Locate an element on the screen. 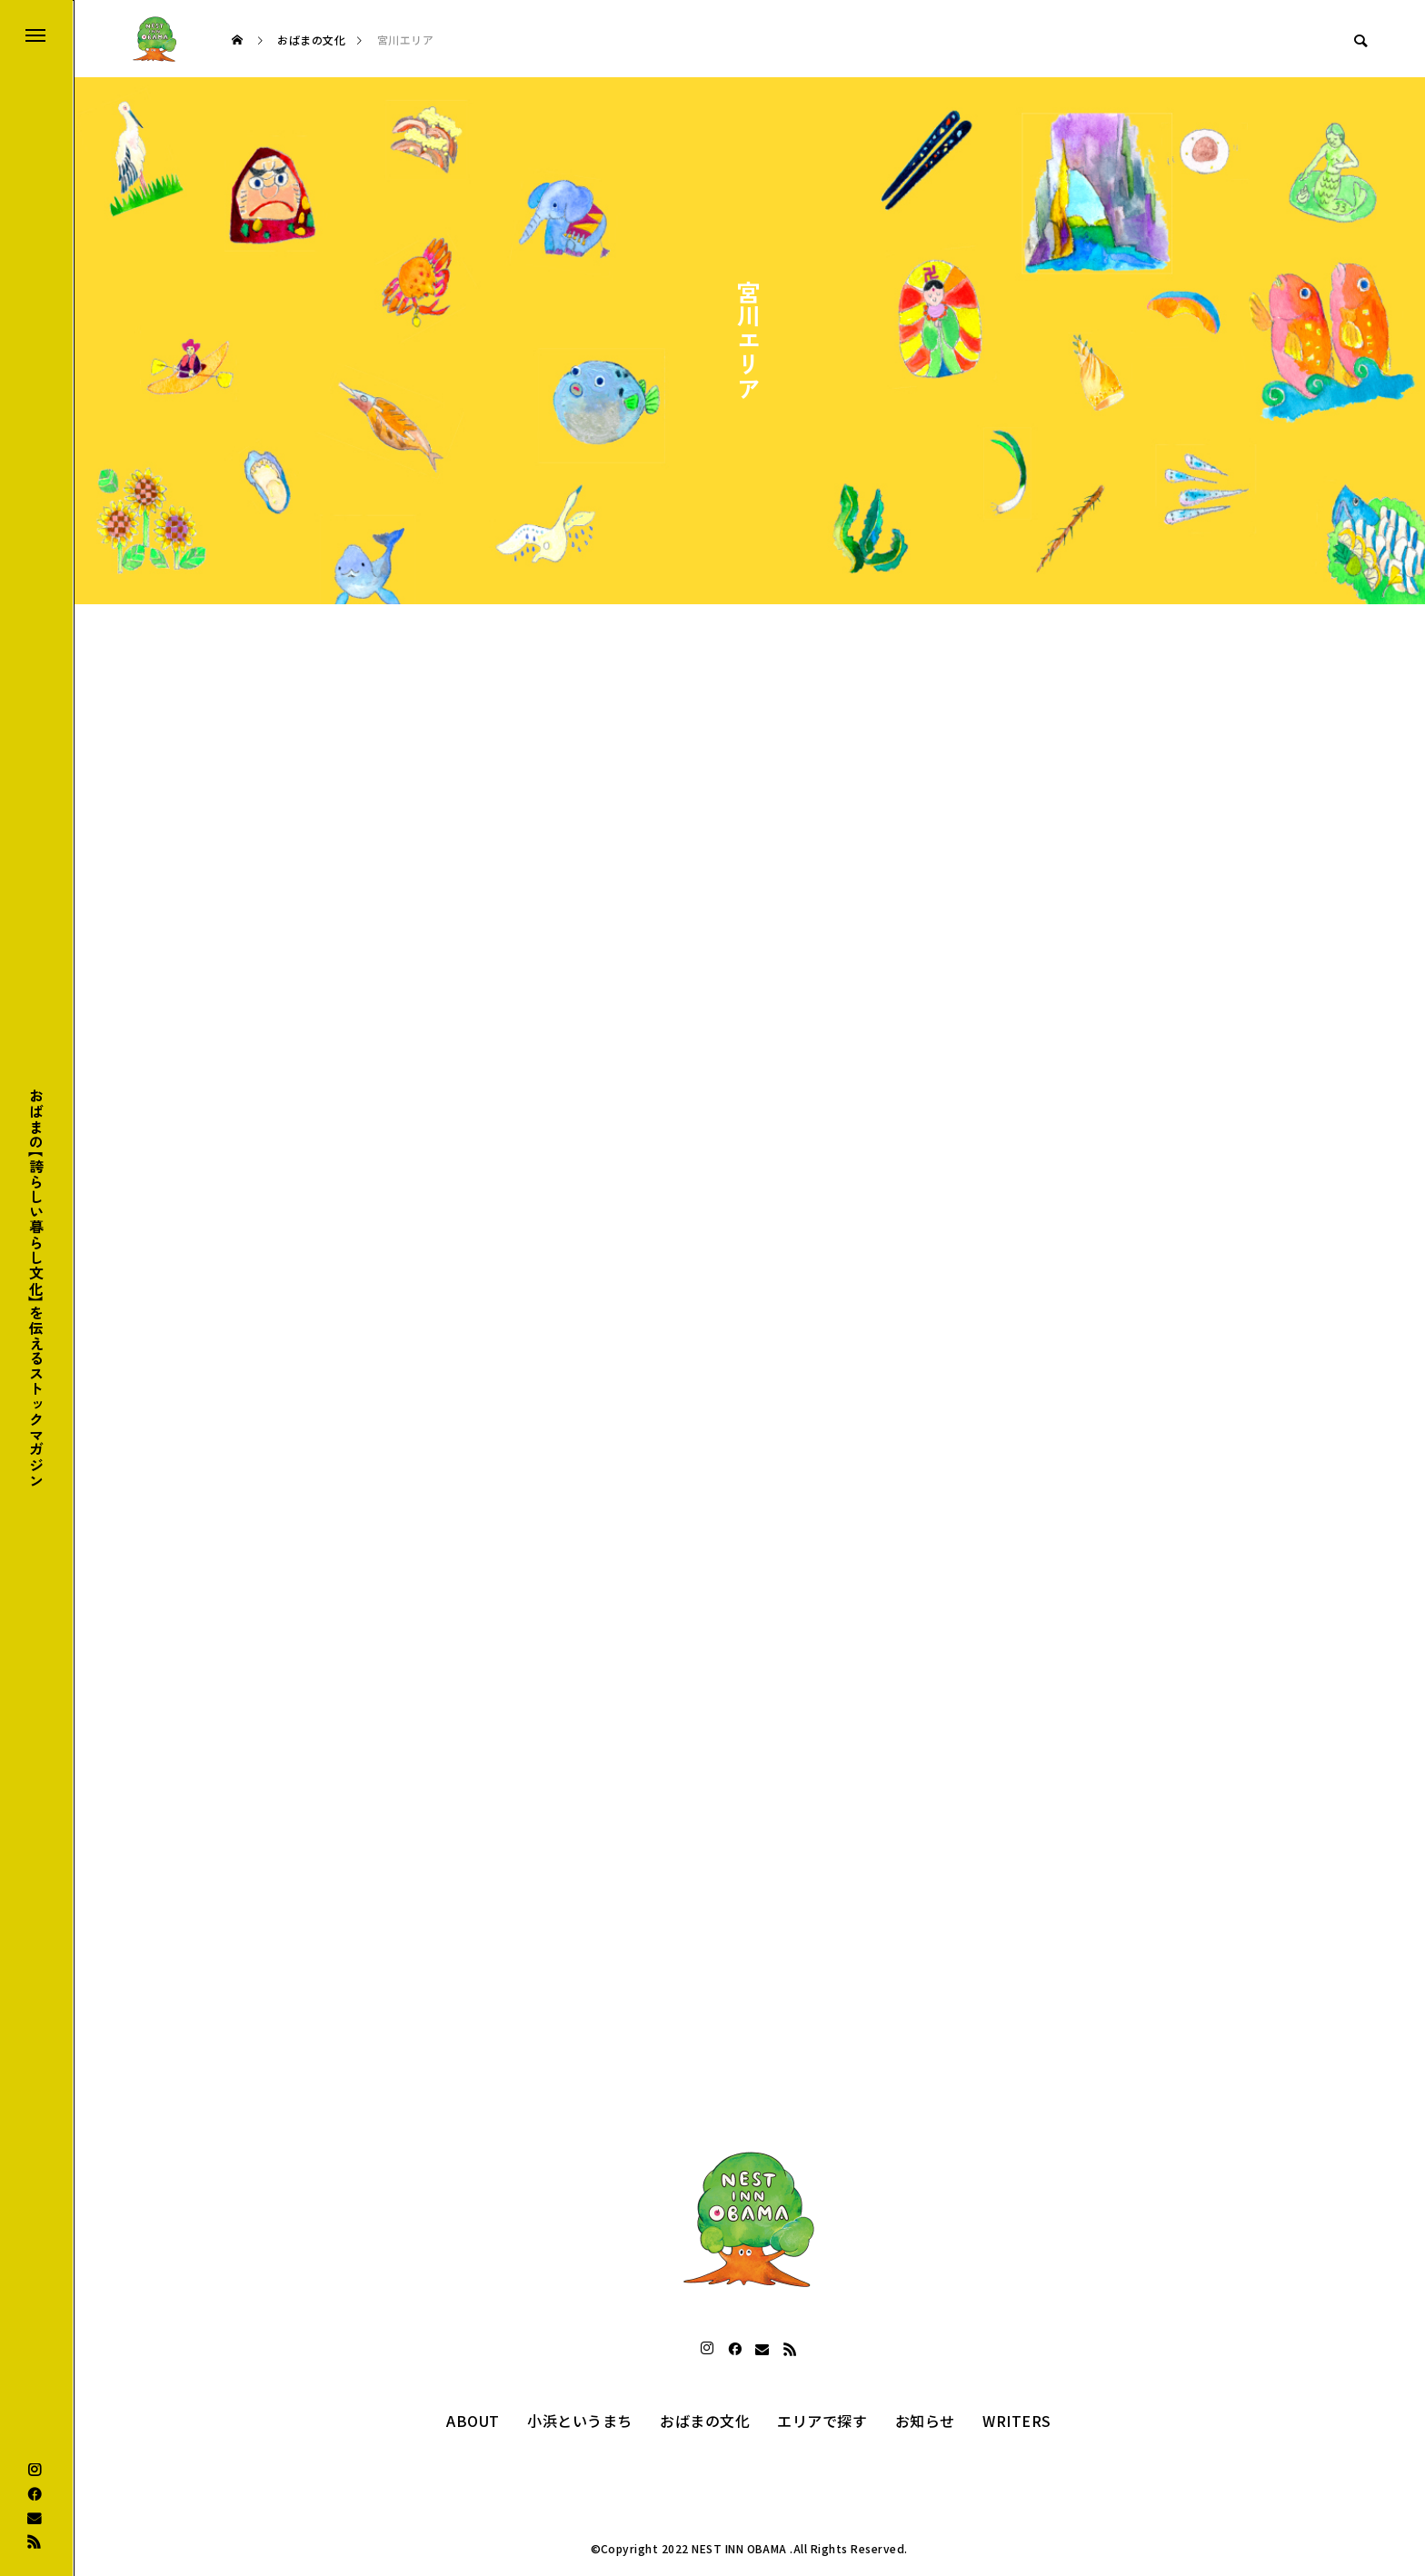 This screenshot has width=1425, height=2576. エリアで探す is located at coordinates (822, 2421).